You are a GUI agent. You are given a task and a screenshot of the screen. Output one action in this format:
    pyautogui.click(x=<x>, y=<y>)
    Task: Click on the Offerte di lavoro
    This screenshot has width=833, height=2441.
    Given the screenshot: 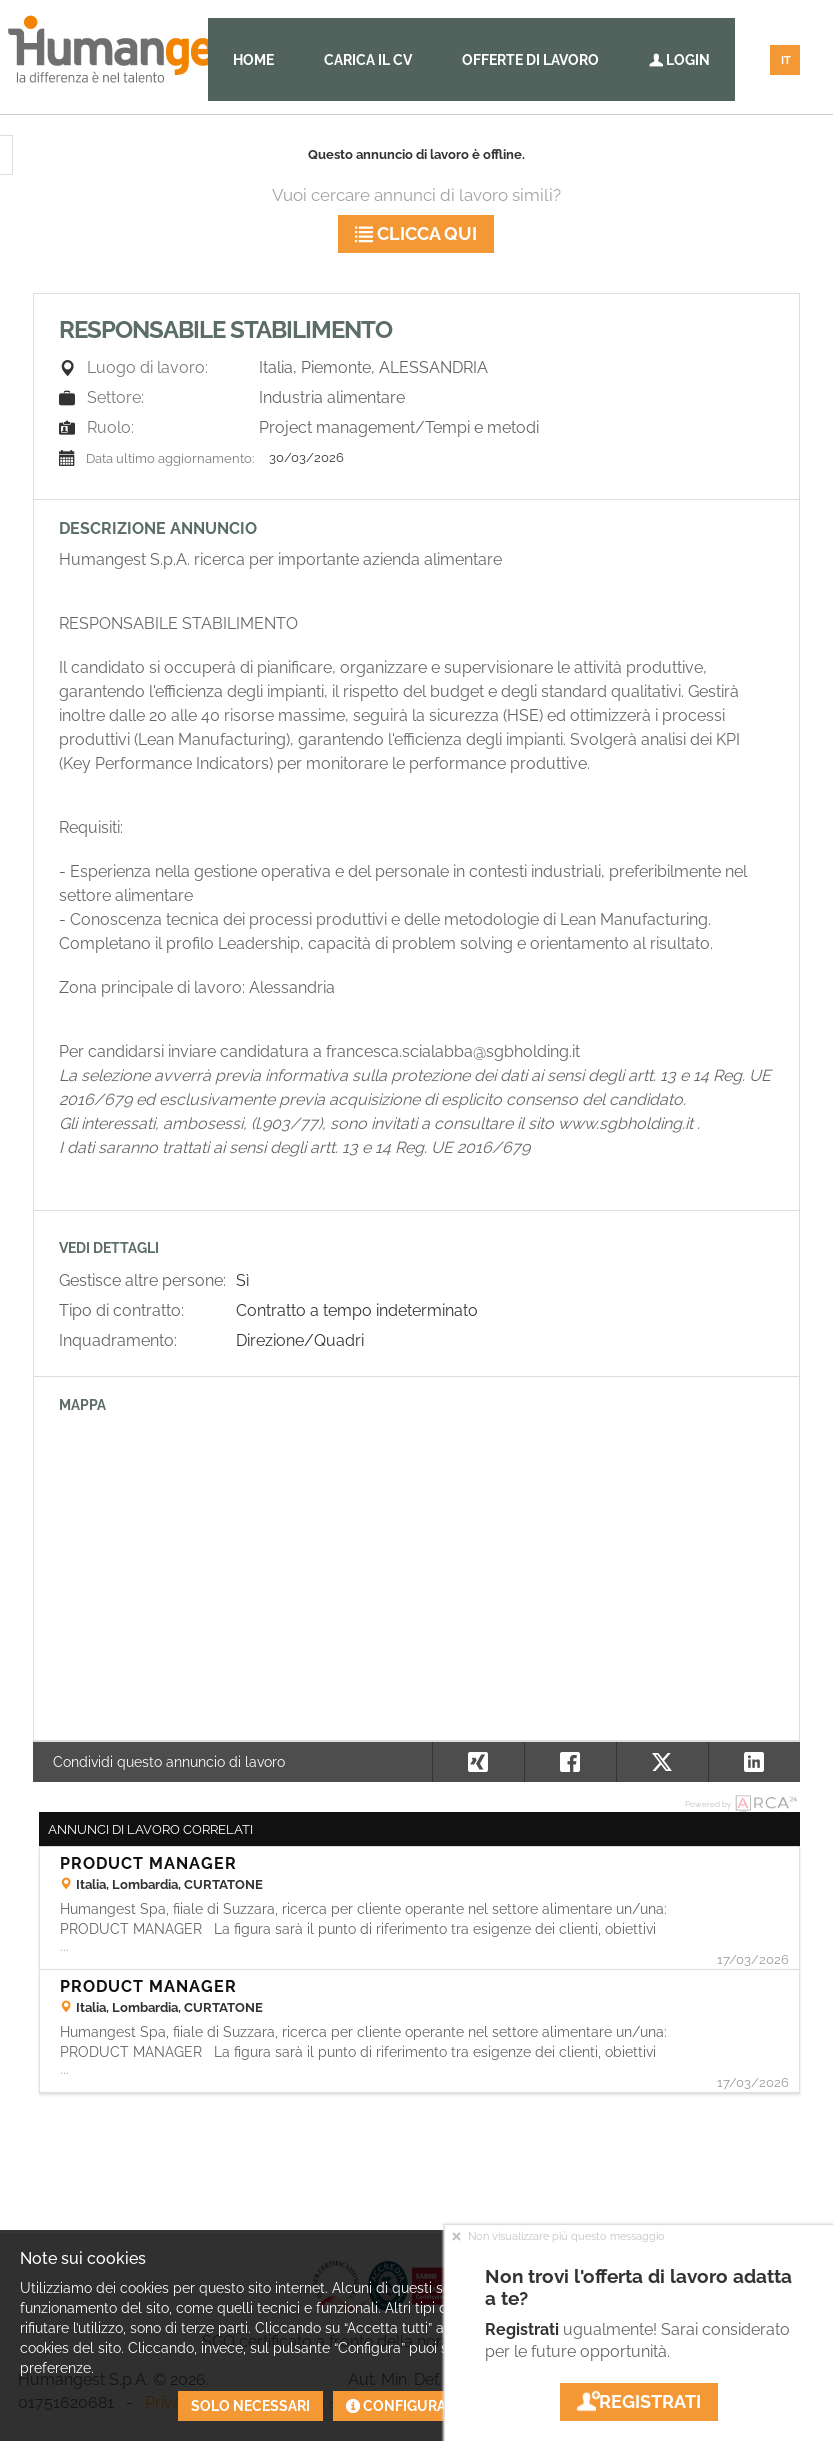 What is the action you would take?
    pyautogui.click(x=530, y=60)
    